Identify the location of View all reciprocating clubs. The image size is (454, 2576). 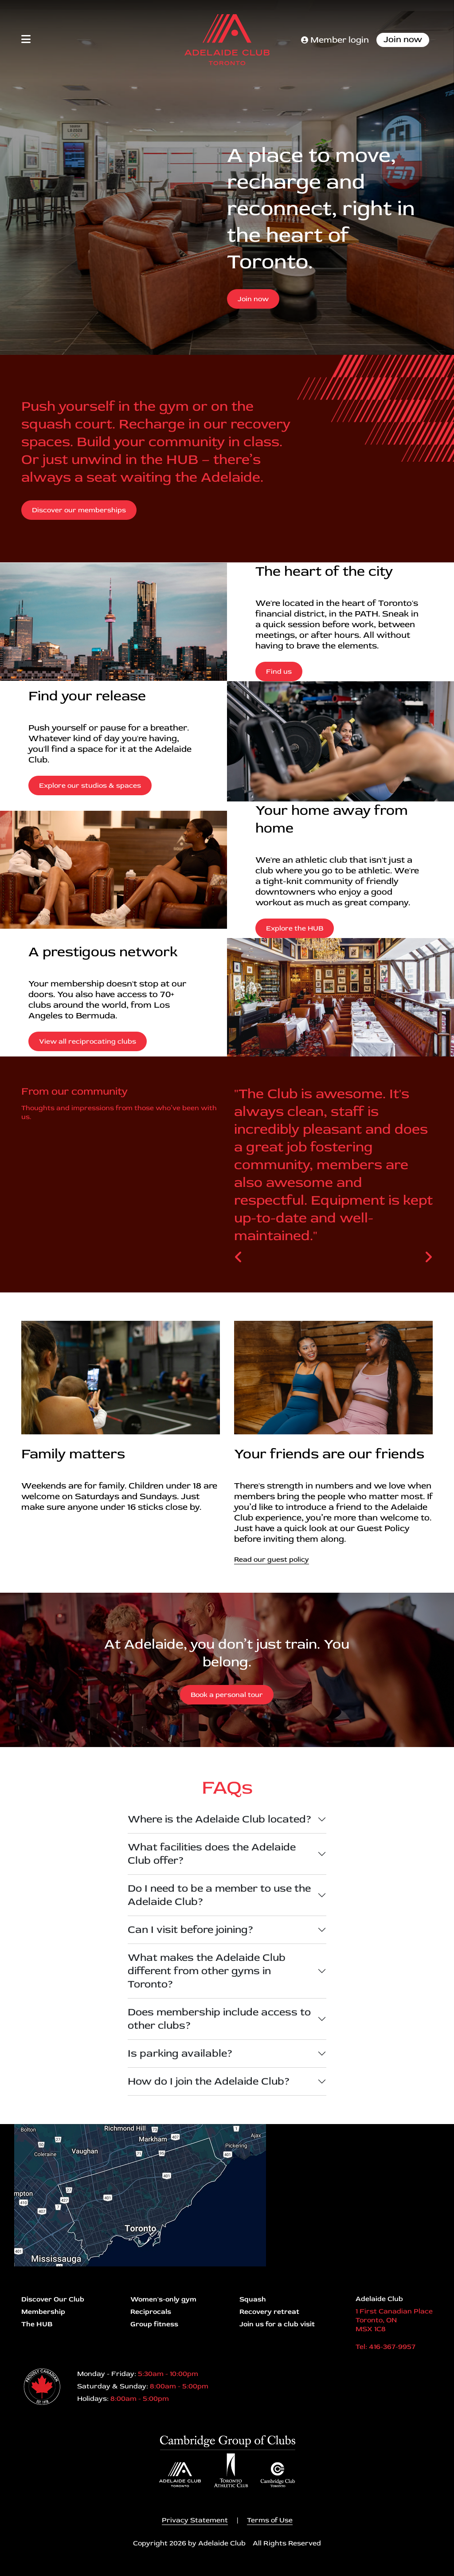
(87, 1041).